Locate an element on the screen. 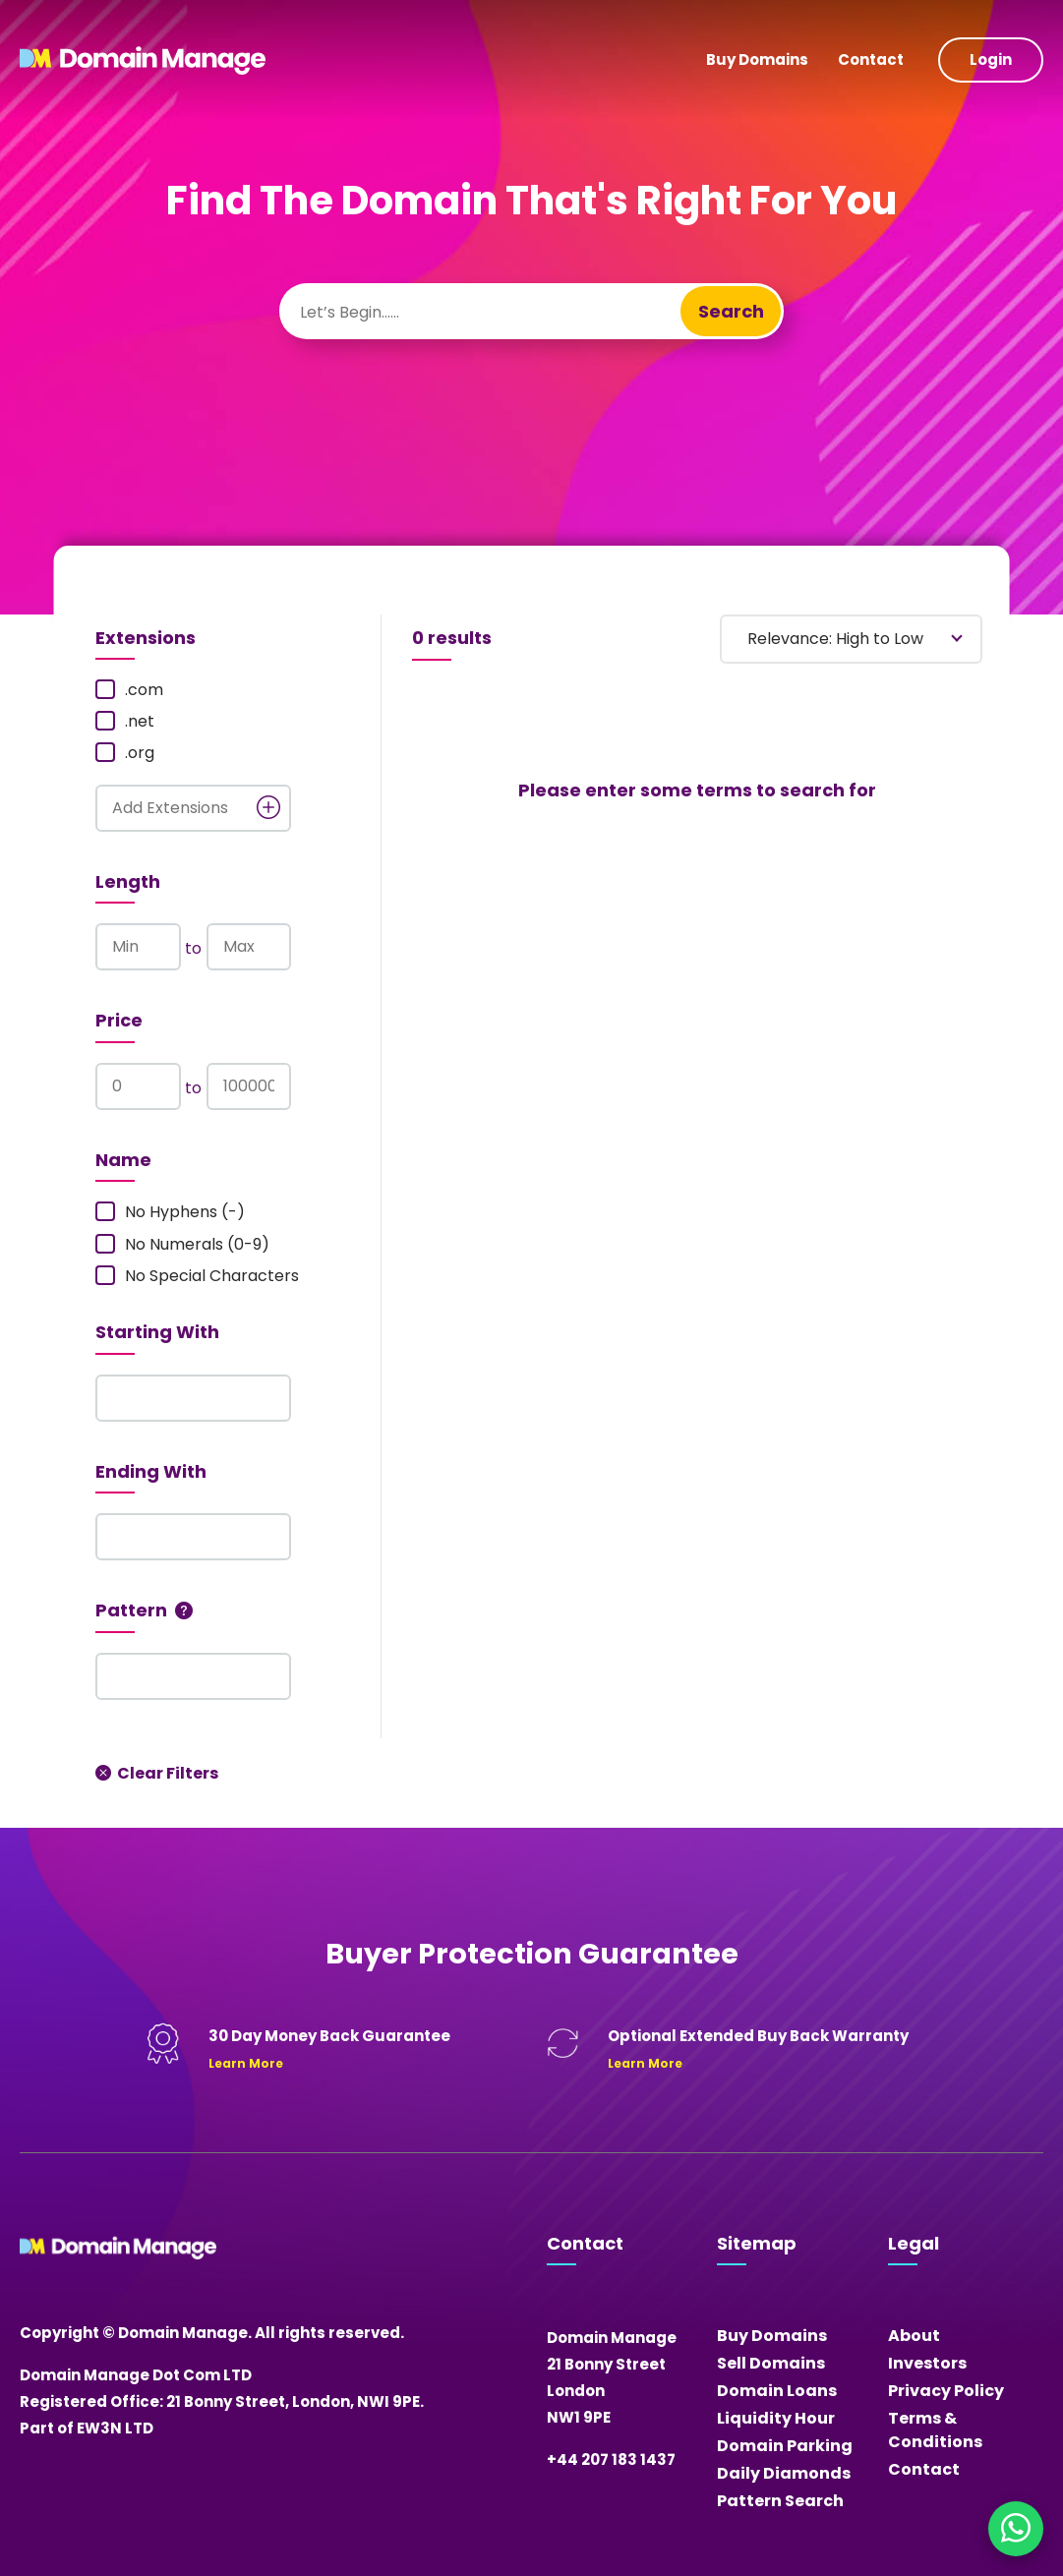 Image resolution: width=1063 pixels, height=2576 pixels. No Hyphens (-) is located at coordinates (170, 1212).